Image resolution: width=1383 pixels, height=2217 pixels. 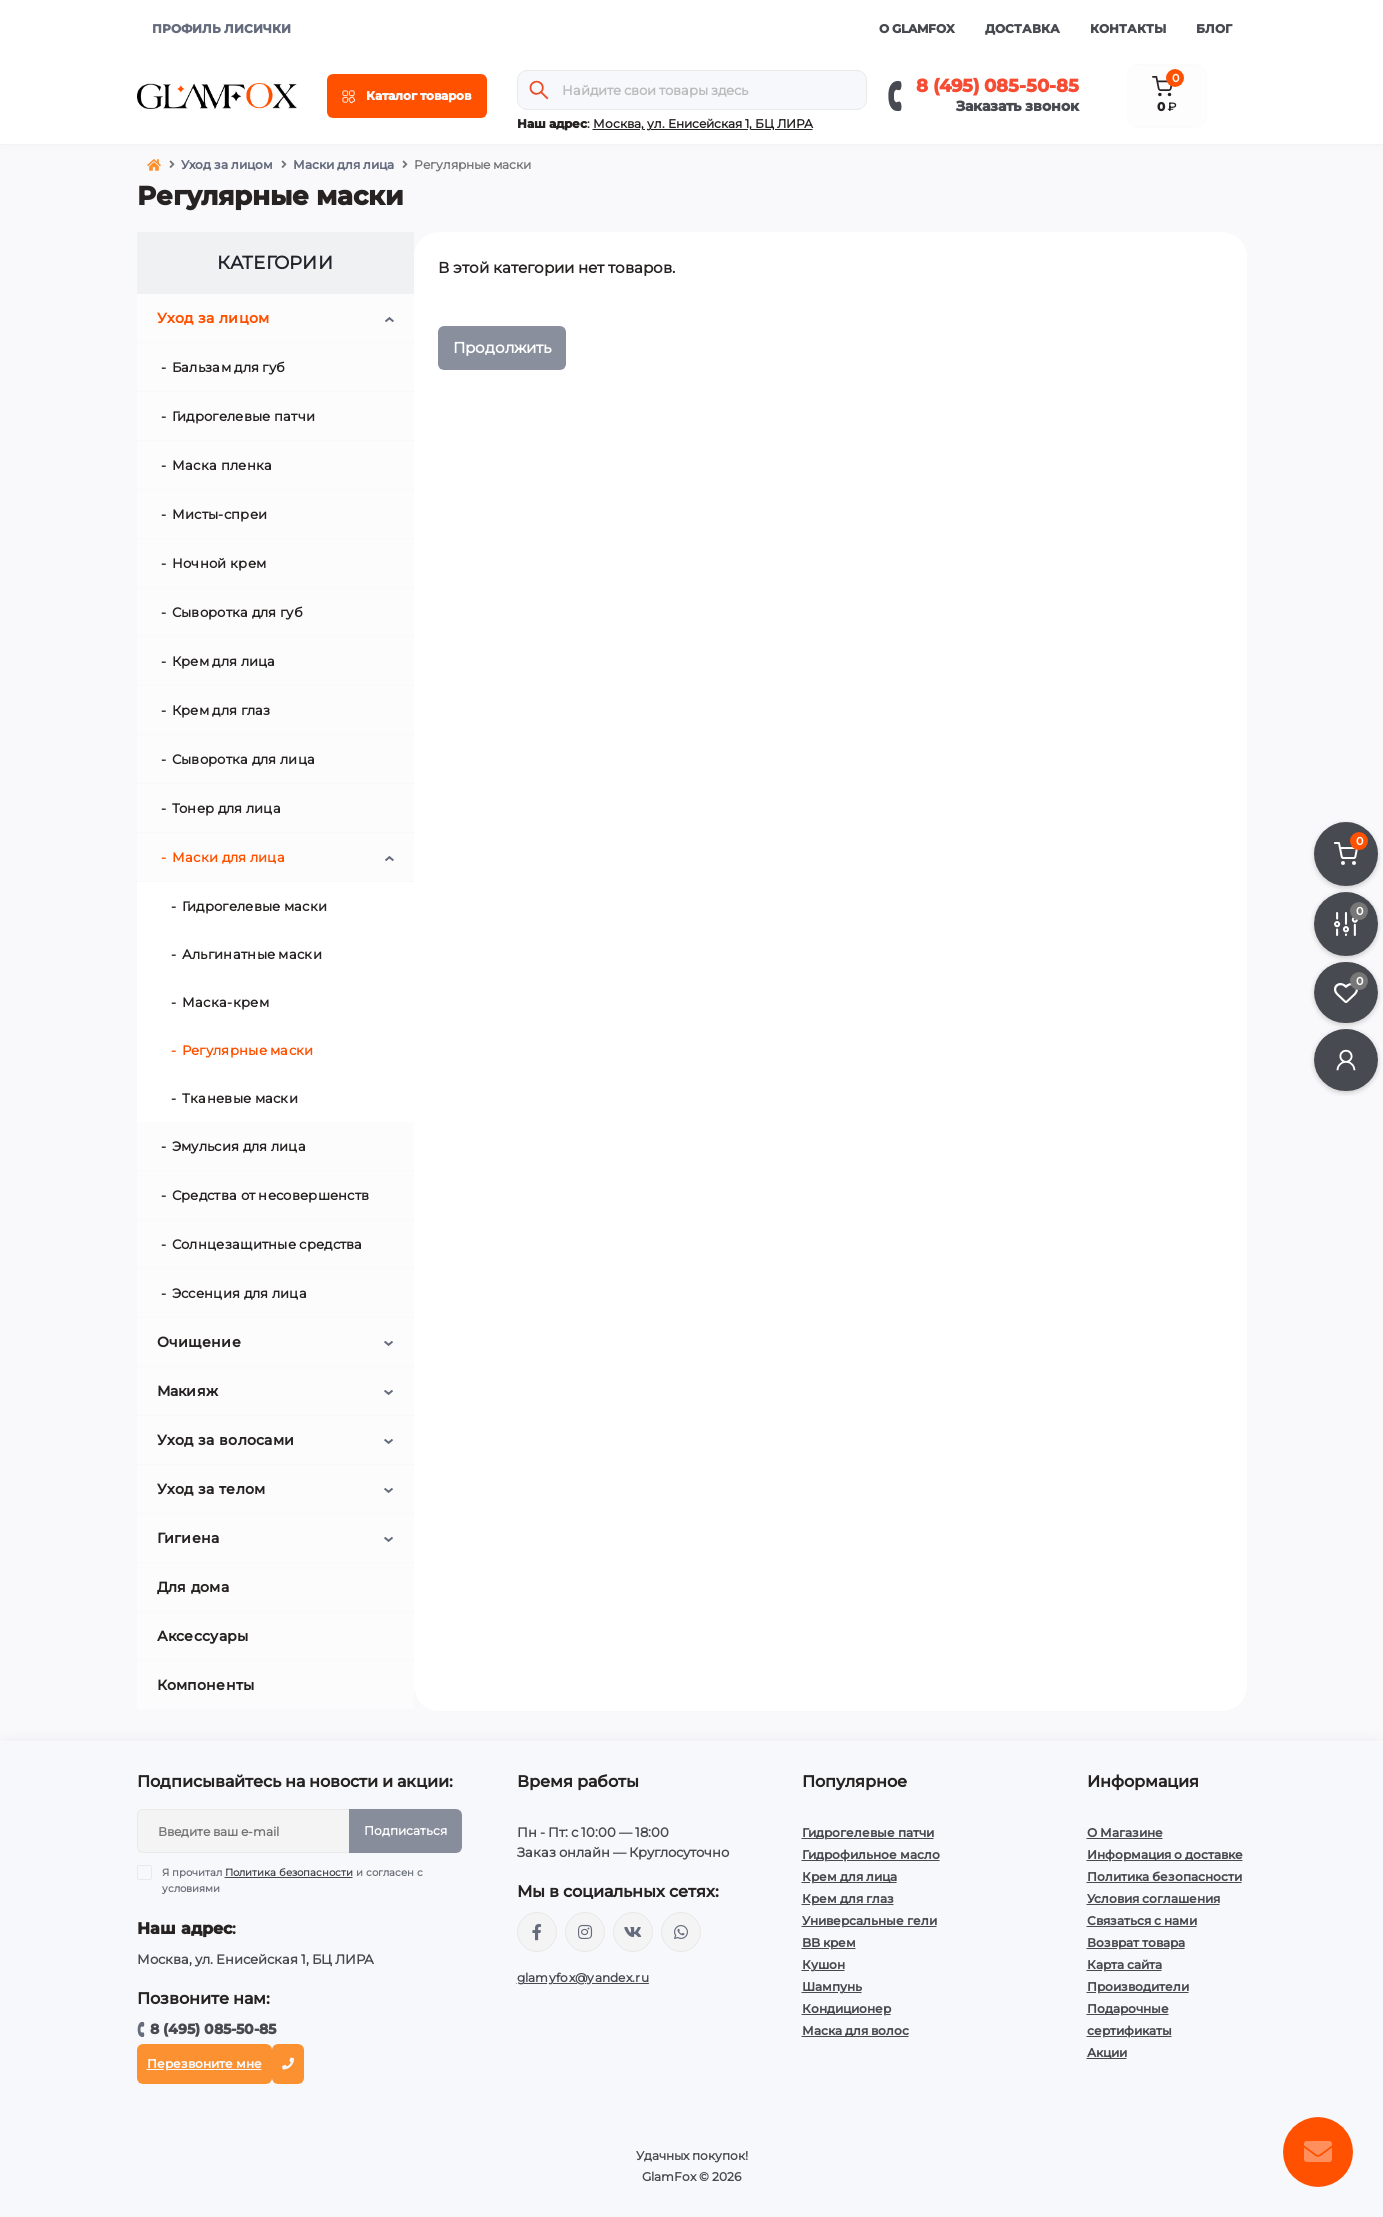 I want to click on Тканевые маски, so click(x=240, y=1098).